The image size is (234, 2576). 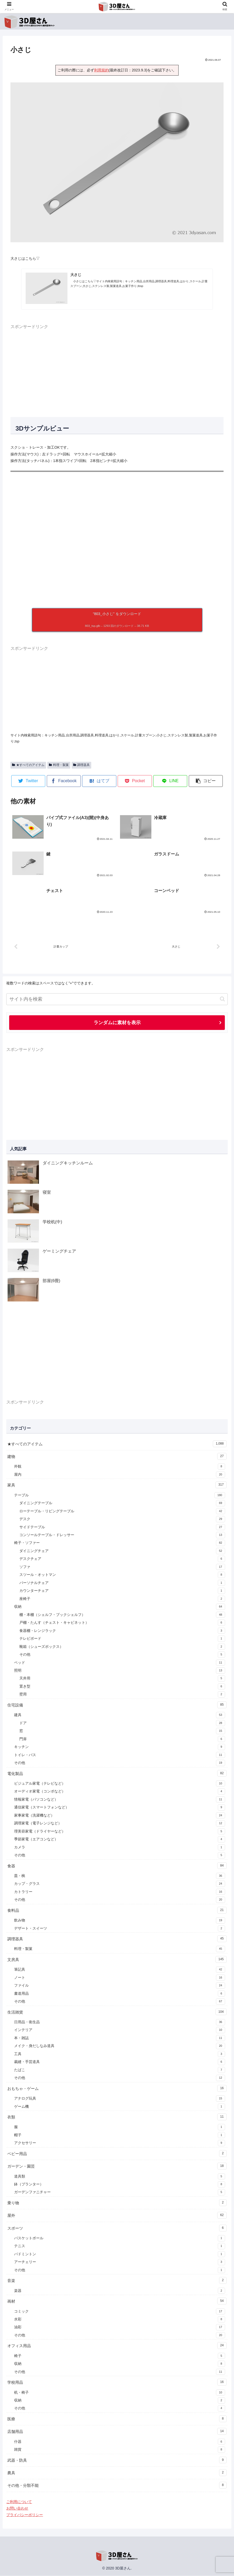 What do you see at coordinates (119, 2238) in the screenshot?
I see `バスケットボール` at bounding box center [119, 2238].